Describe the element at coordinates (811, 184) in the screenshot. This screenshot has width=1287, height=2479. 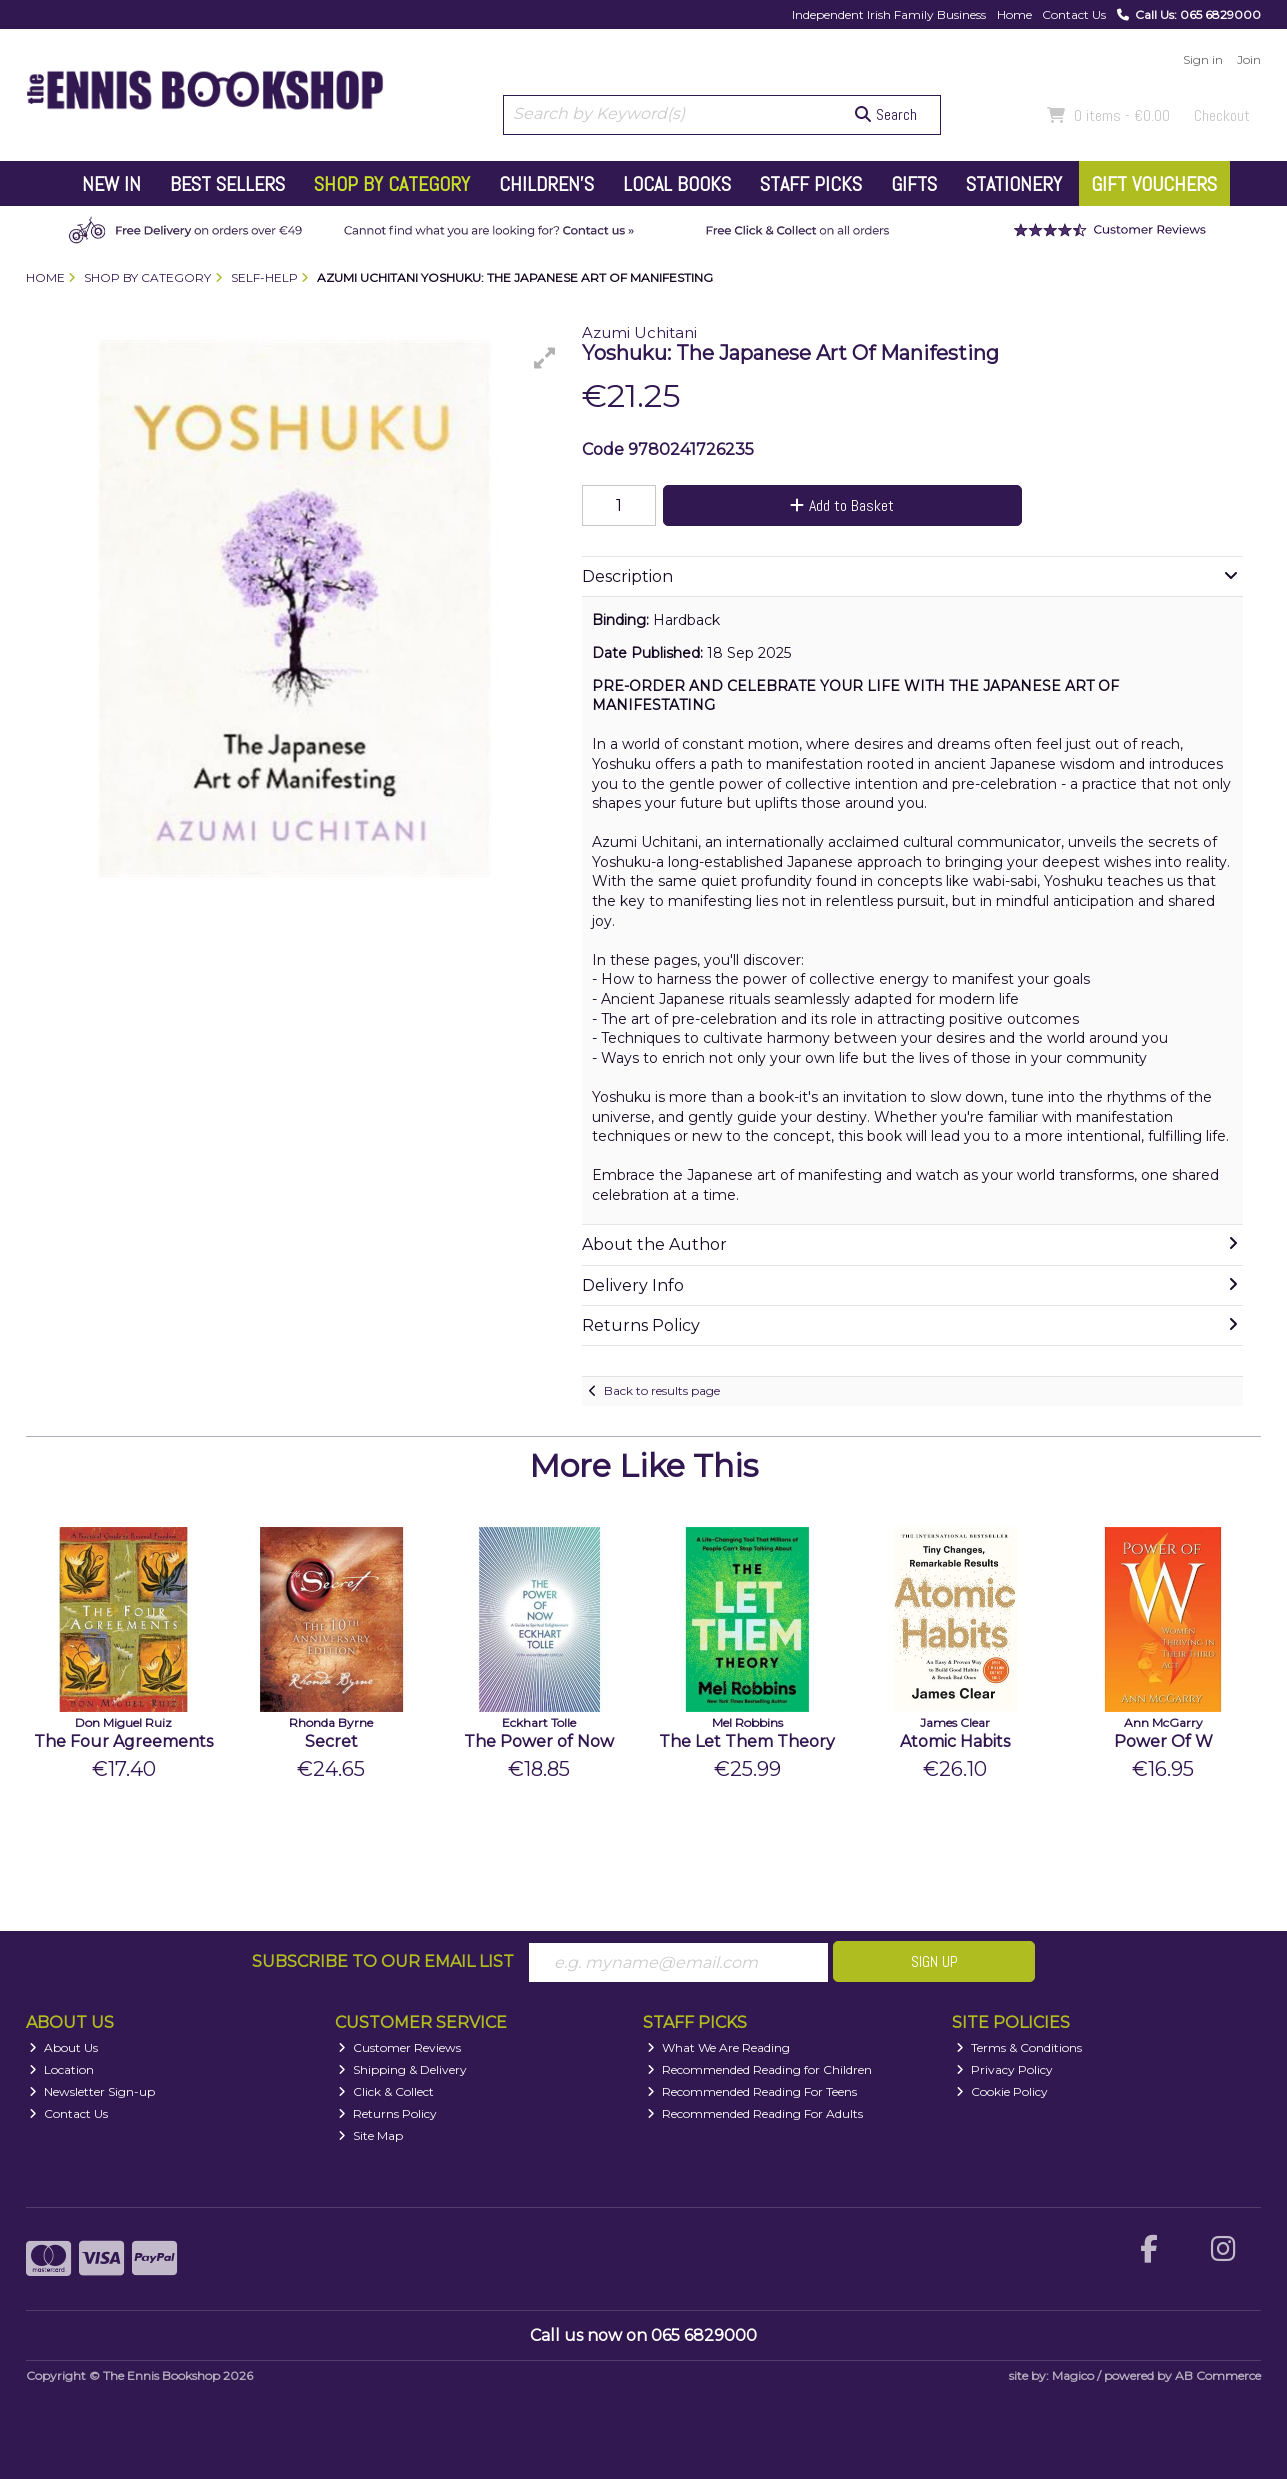
I see `Staff Picks` at that location.